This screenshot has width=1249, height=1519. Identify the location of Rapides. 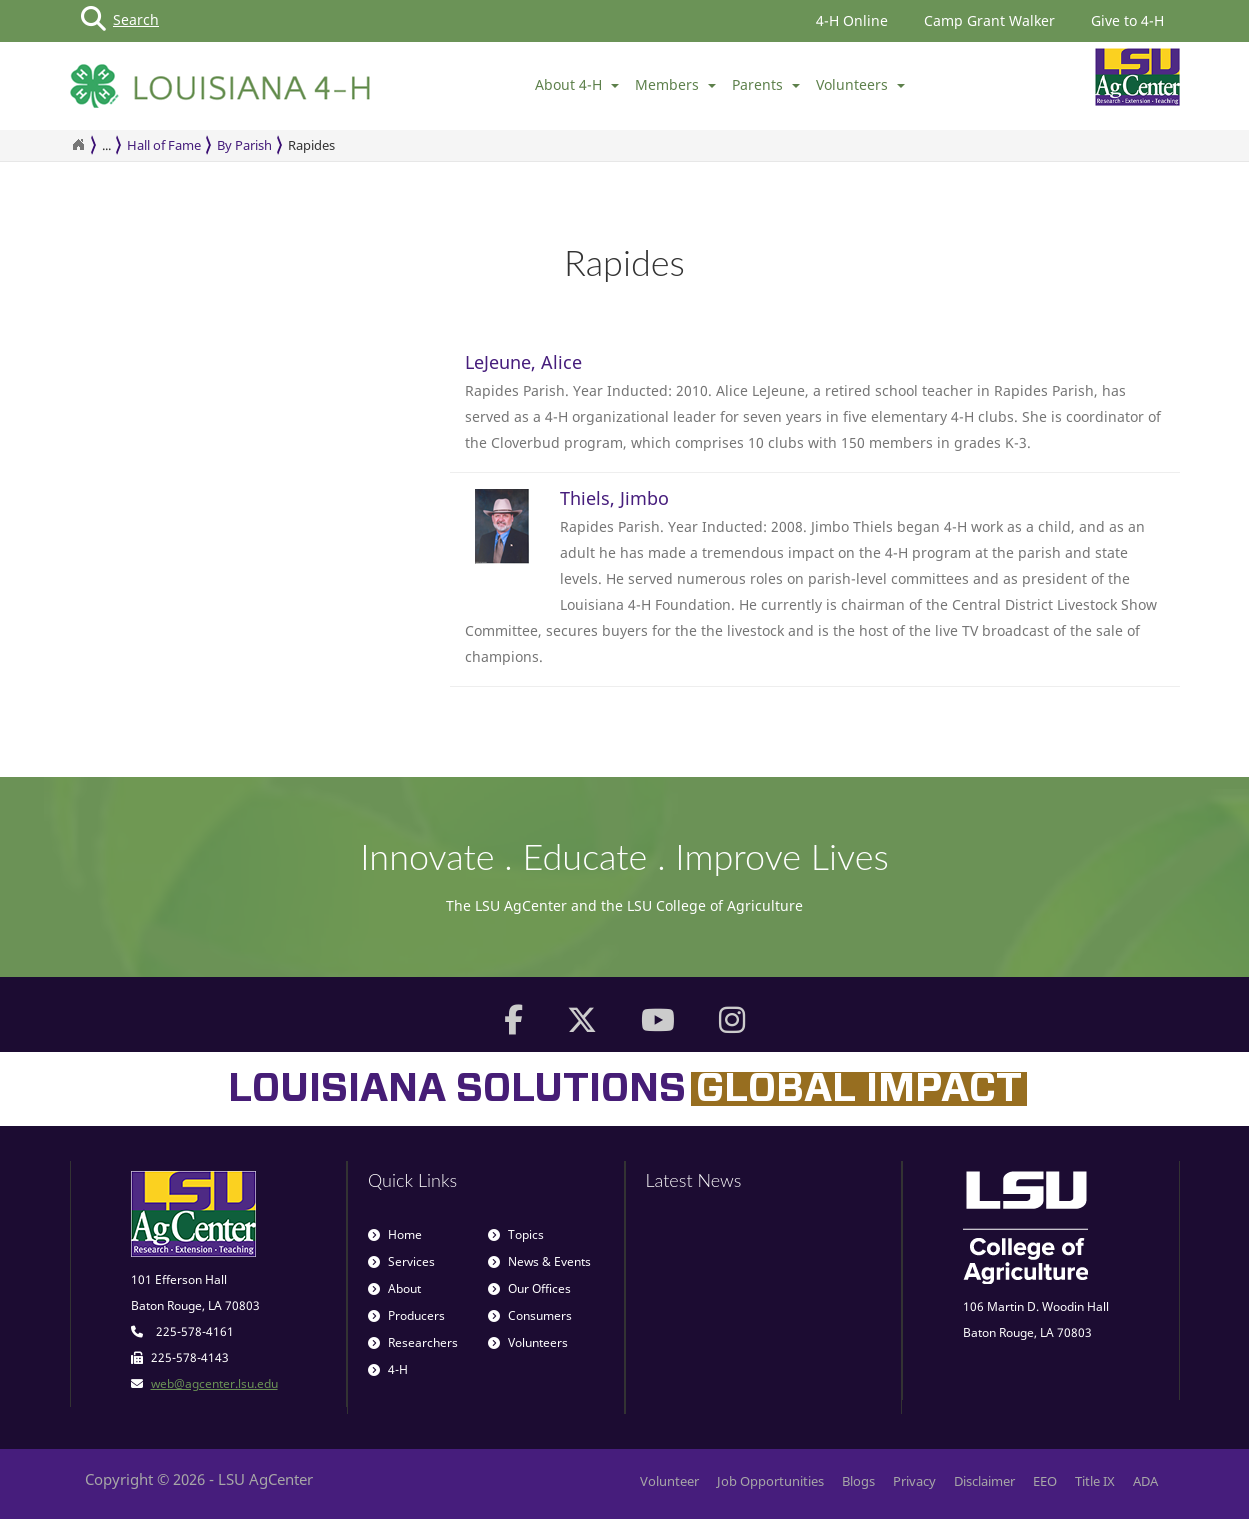
(311, 145).